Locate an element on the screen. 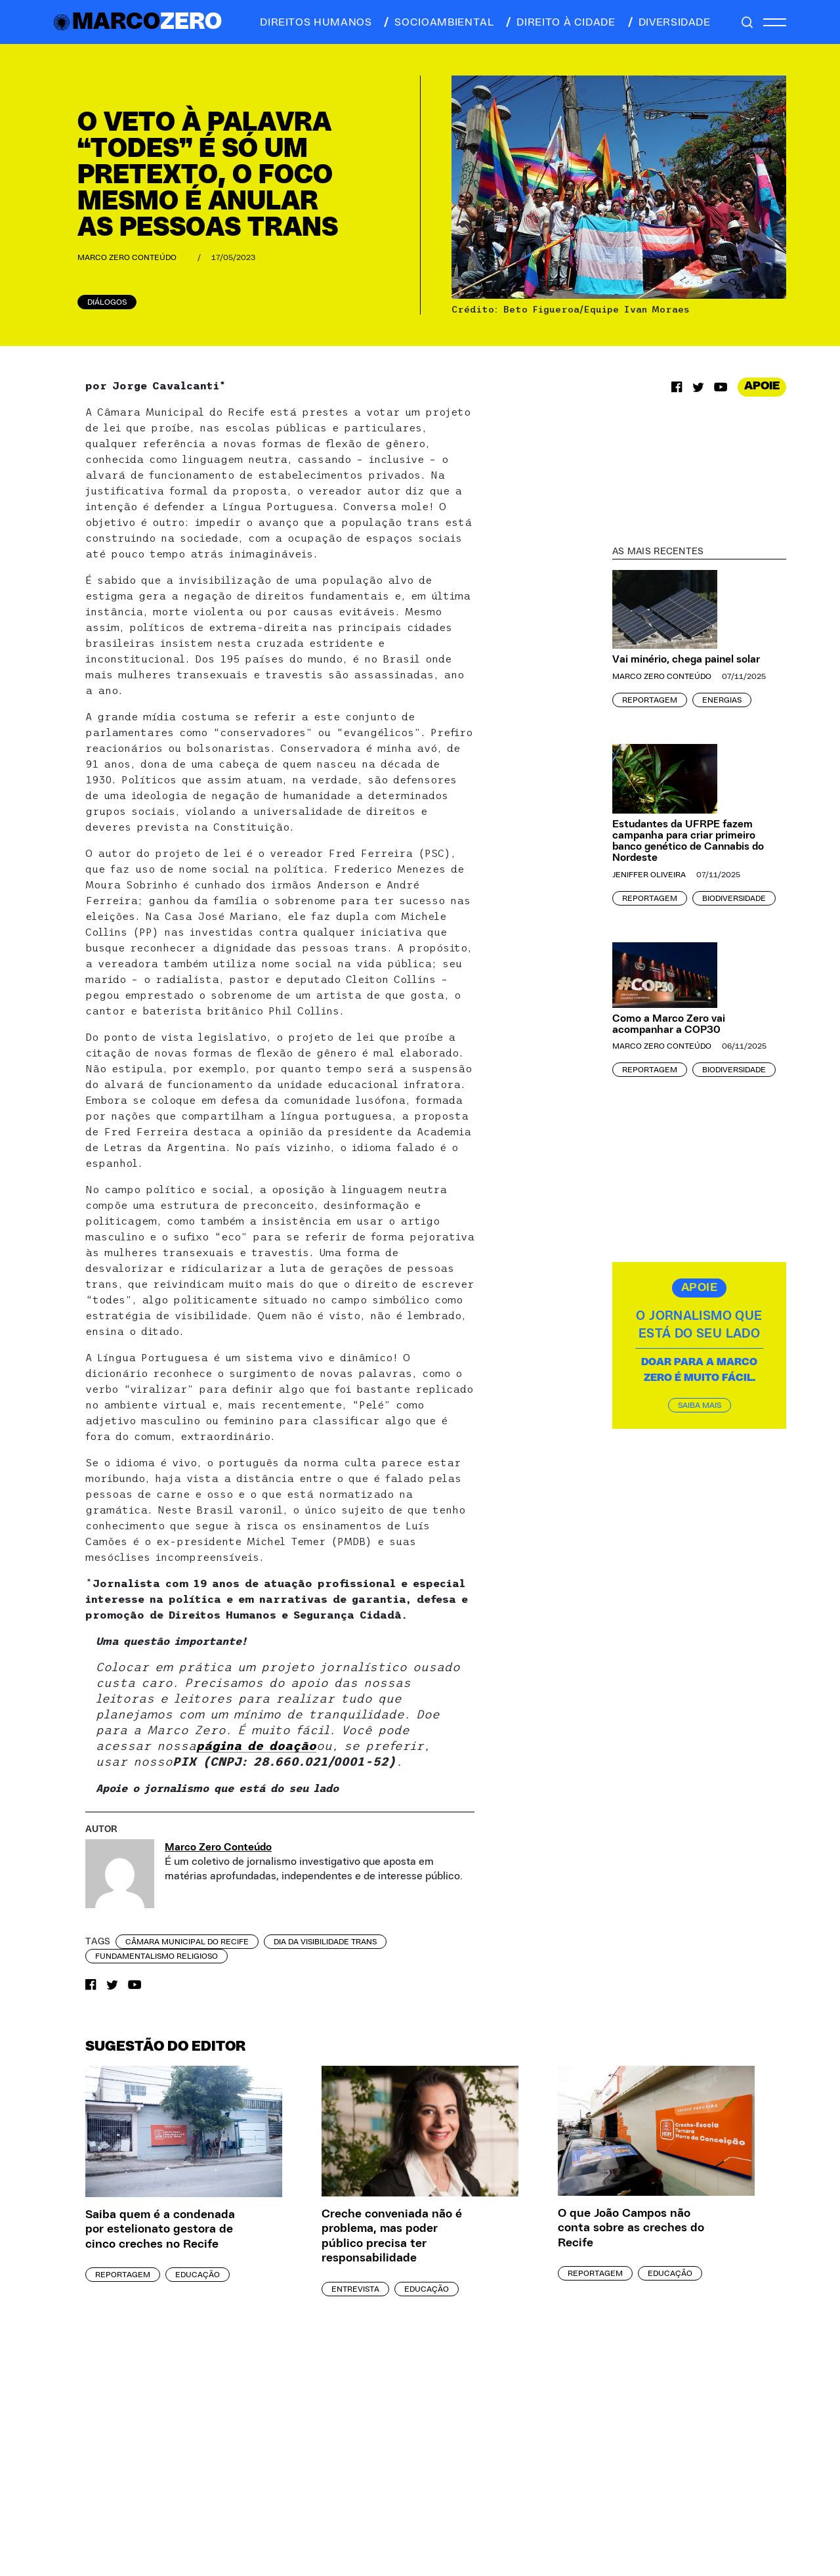 The height and width of the screenshot is (2576, 840). Creche conveniada não é problema, mas poder público precisa ter responsabilidade is located at coordinates (392, 2236).